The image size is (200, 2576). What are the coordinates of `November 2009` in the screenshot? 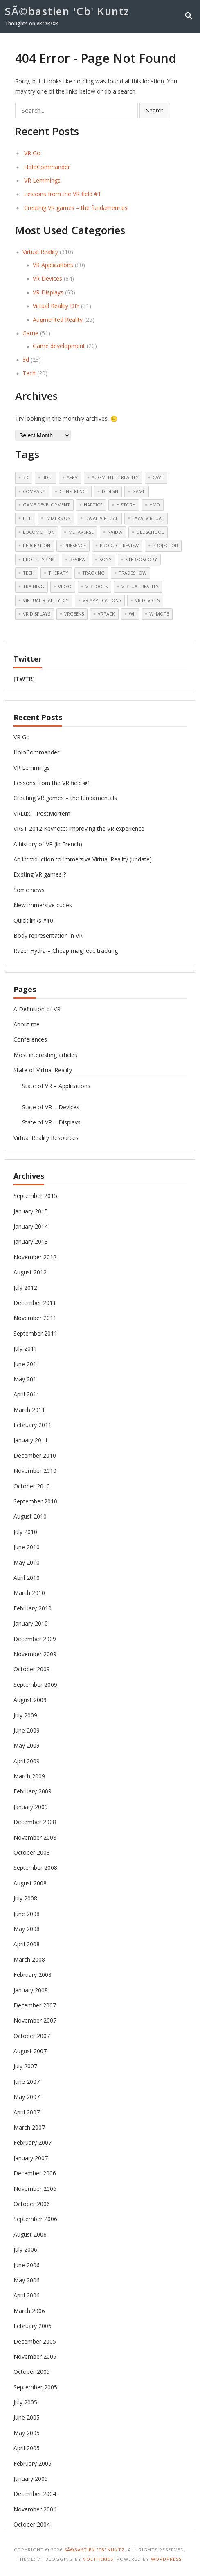 It's located at (34, 1654).